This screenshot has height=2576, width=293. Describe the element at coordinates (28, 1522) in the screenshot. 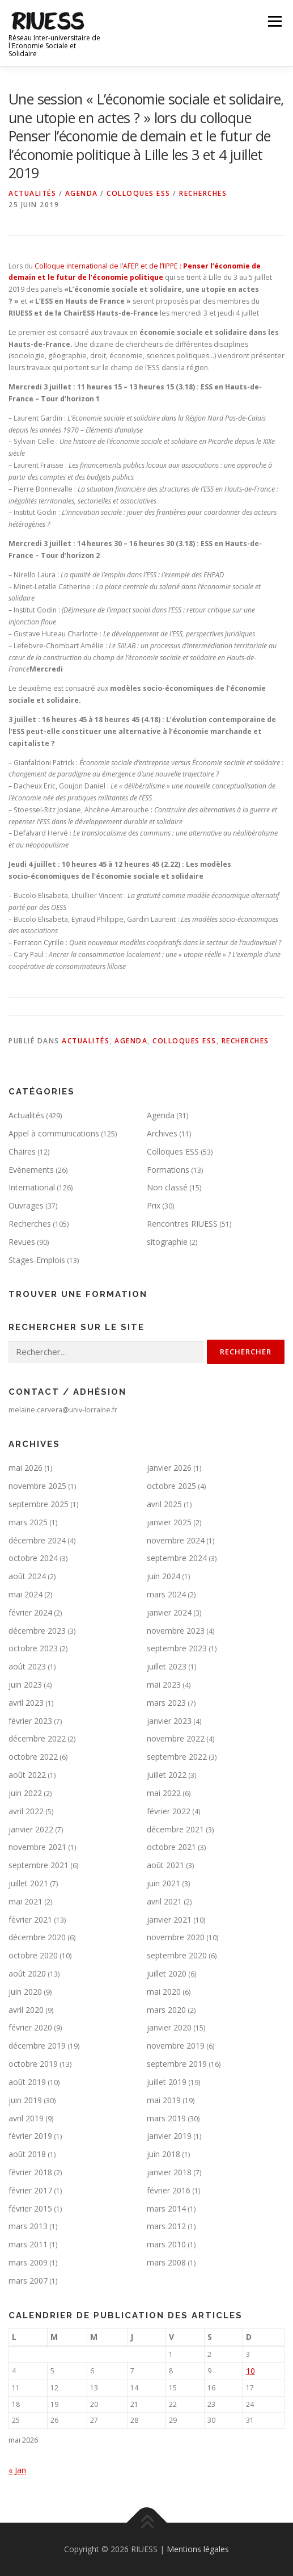

I see `mars 2025` at that location.